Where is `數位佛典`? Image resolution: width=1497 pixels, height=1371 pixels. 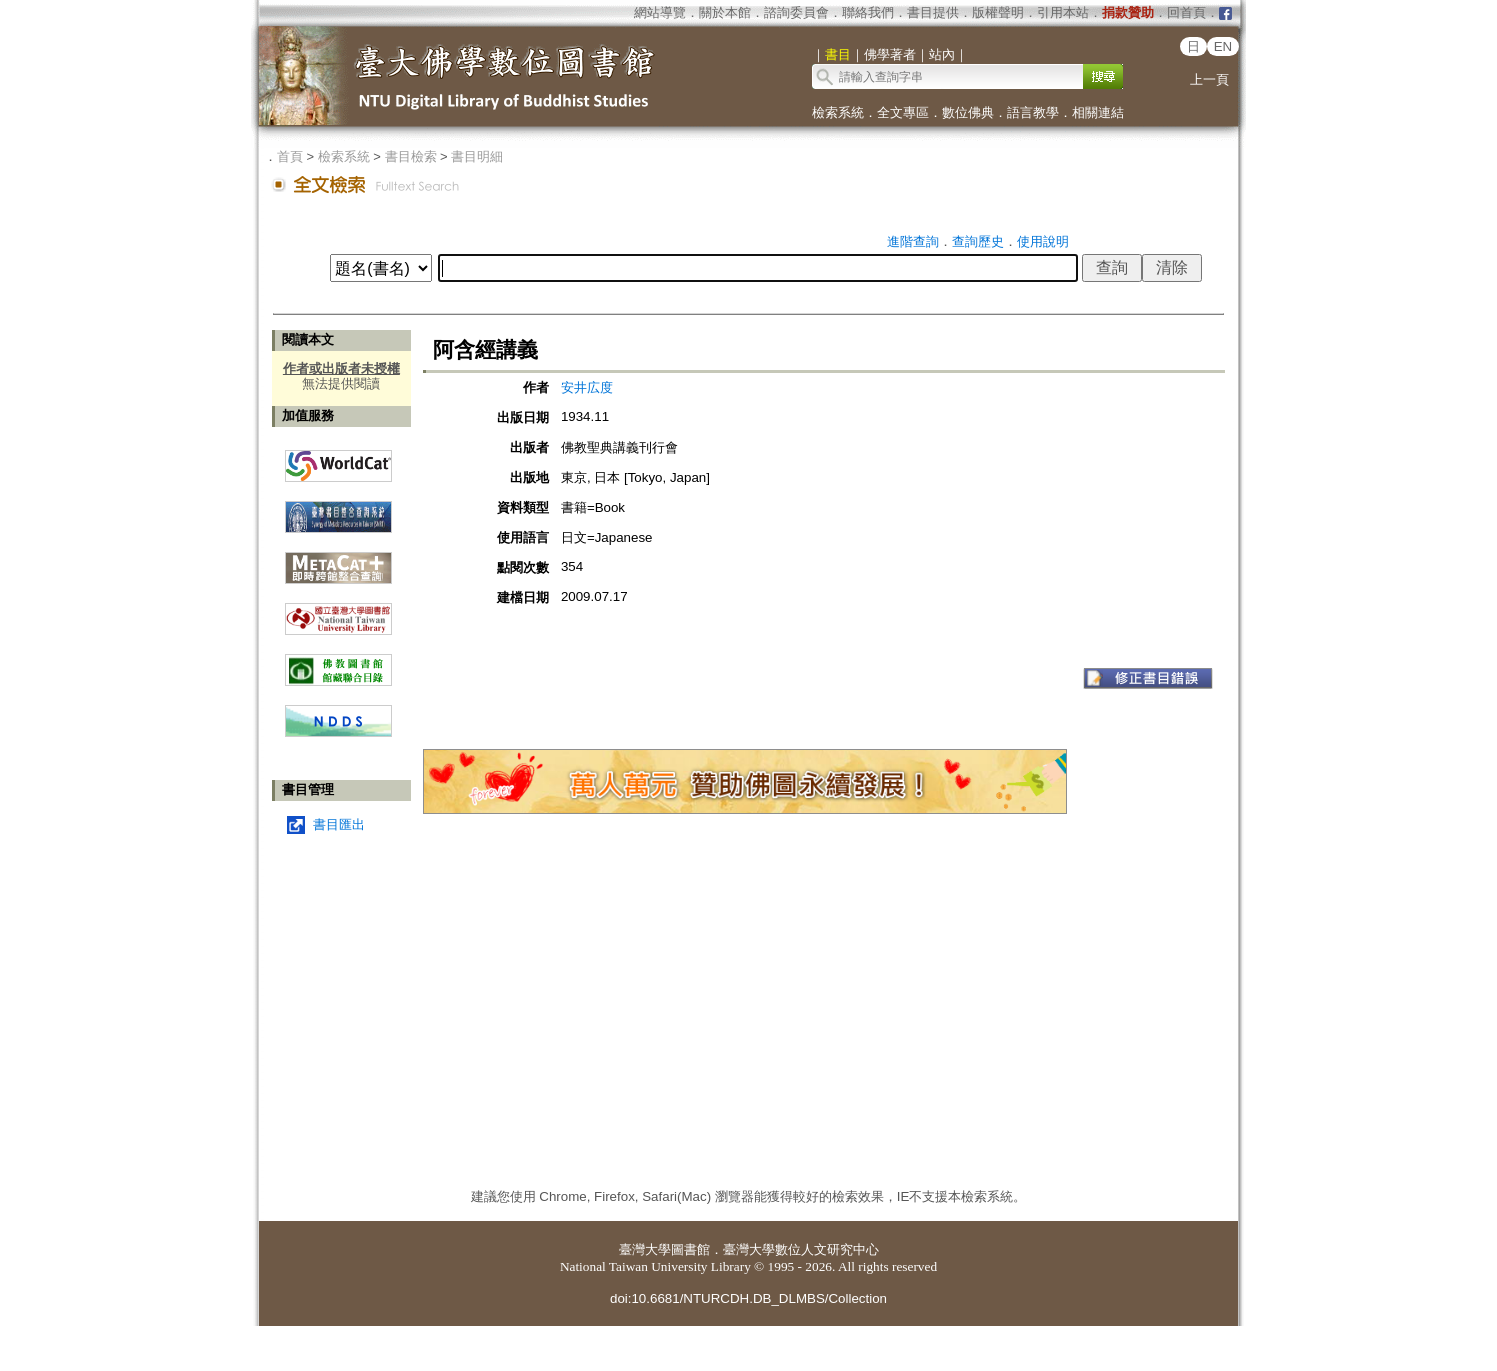
數位佛典 is located at coordinates (968, 112).